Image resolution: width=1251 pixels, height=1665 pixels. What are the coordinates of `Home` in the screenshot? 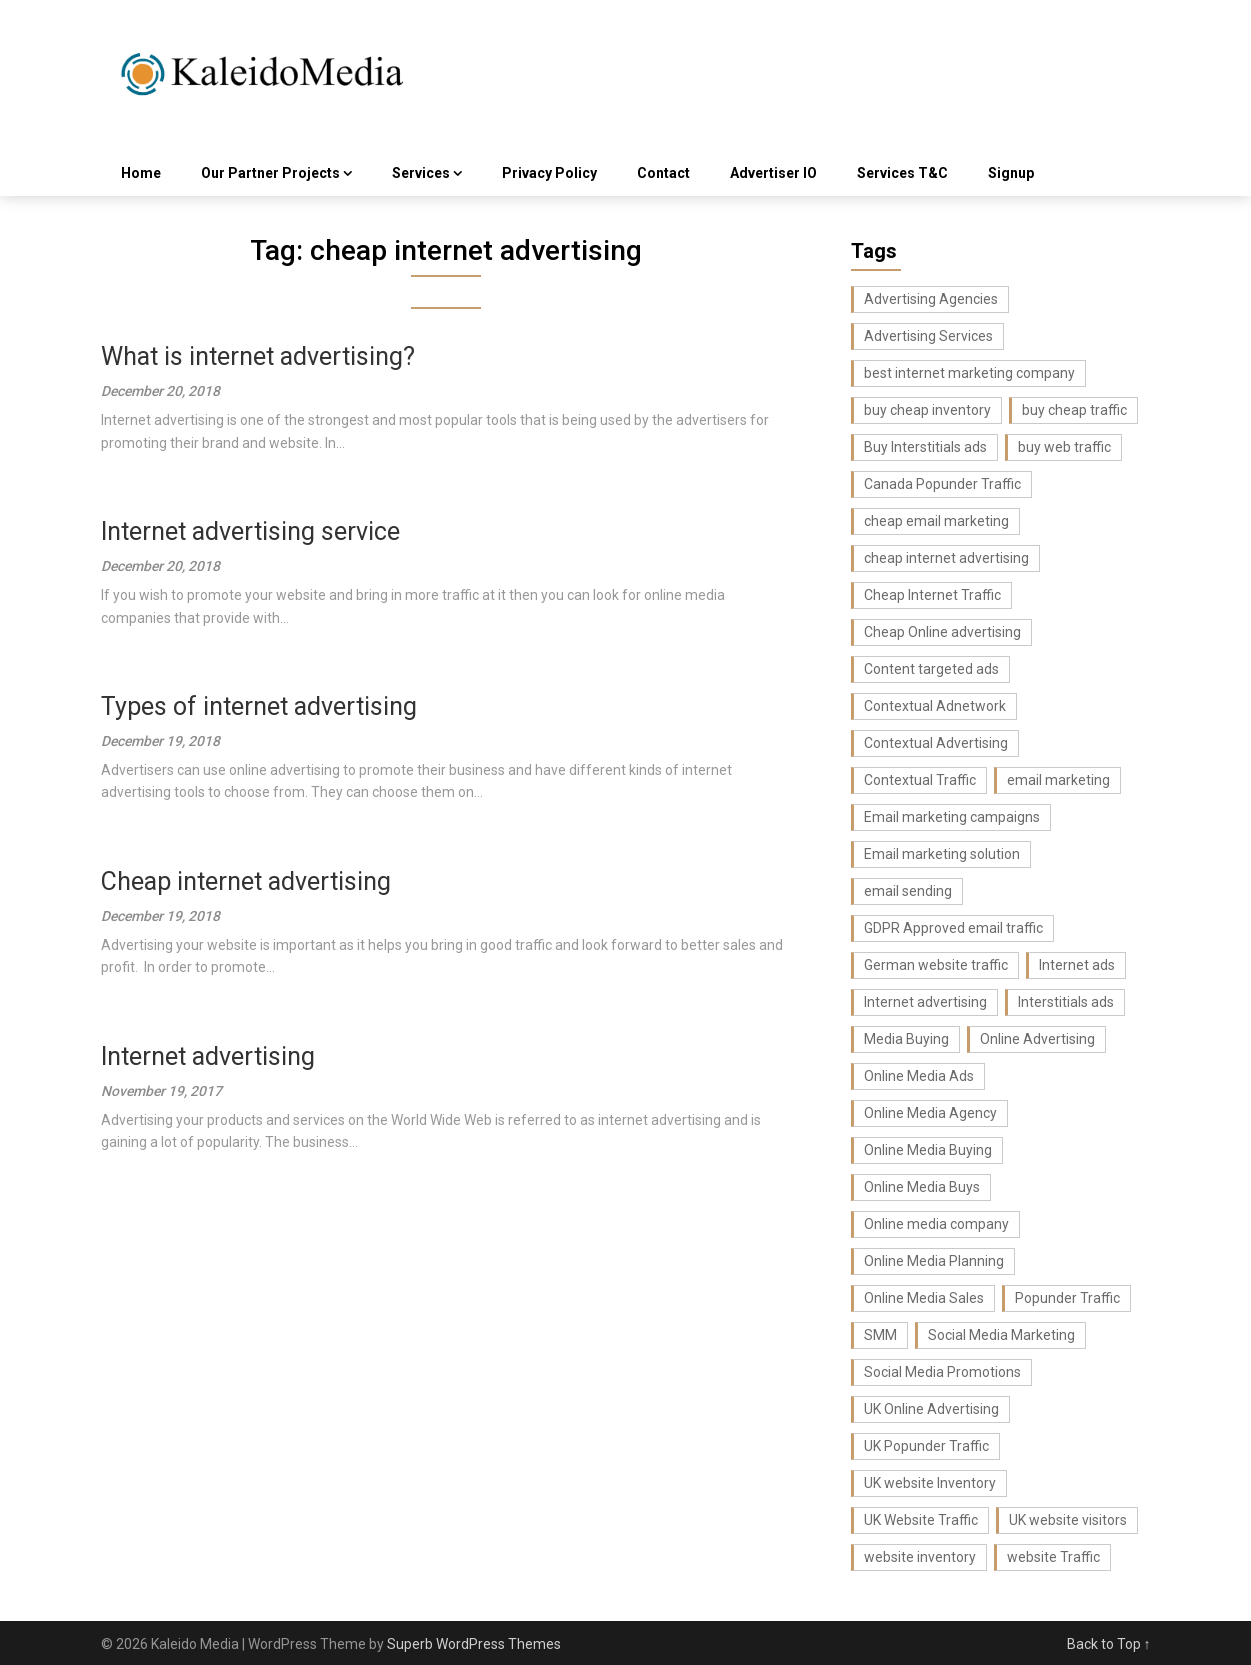 It's located at (141, 173).